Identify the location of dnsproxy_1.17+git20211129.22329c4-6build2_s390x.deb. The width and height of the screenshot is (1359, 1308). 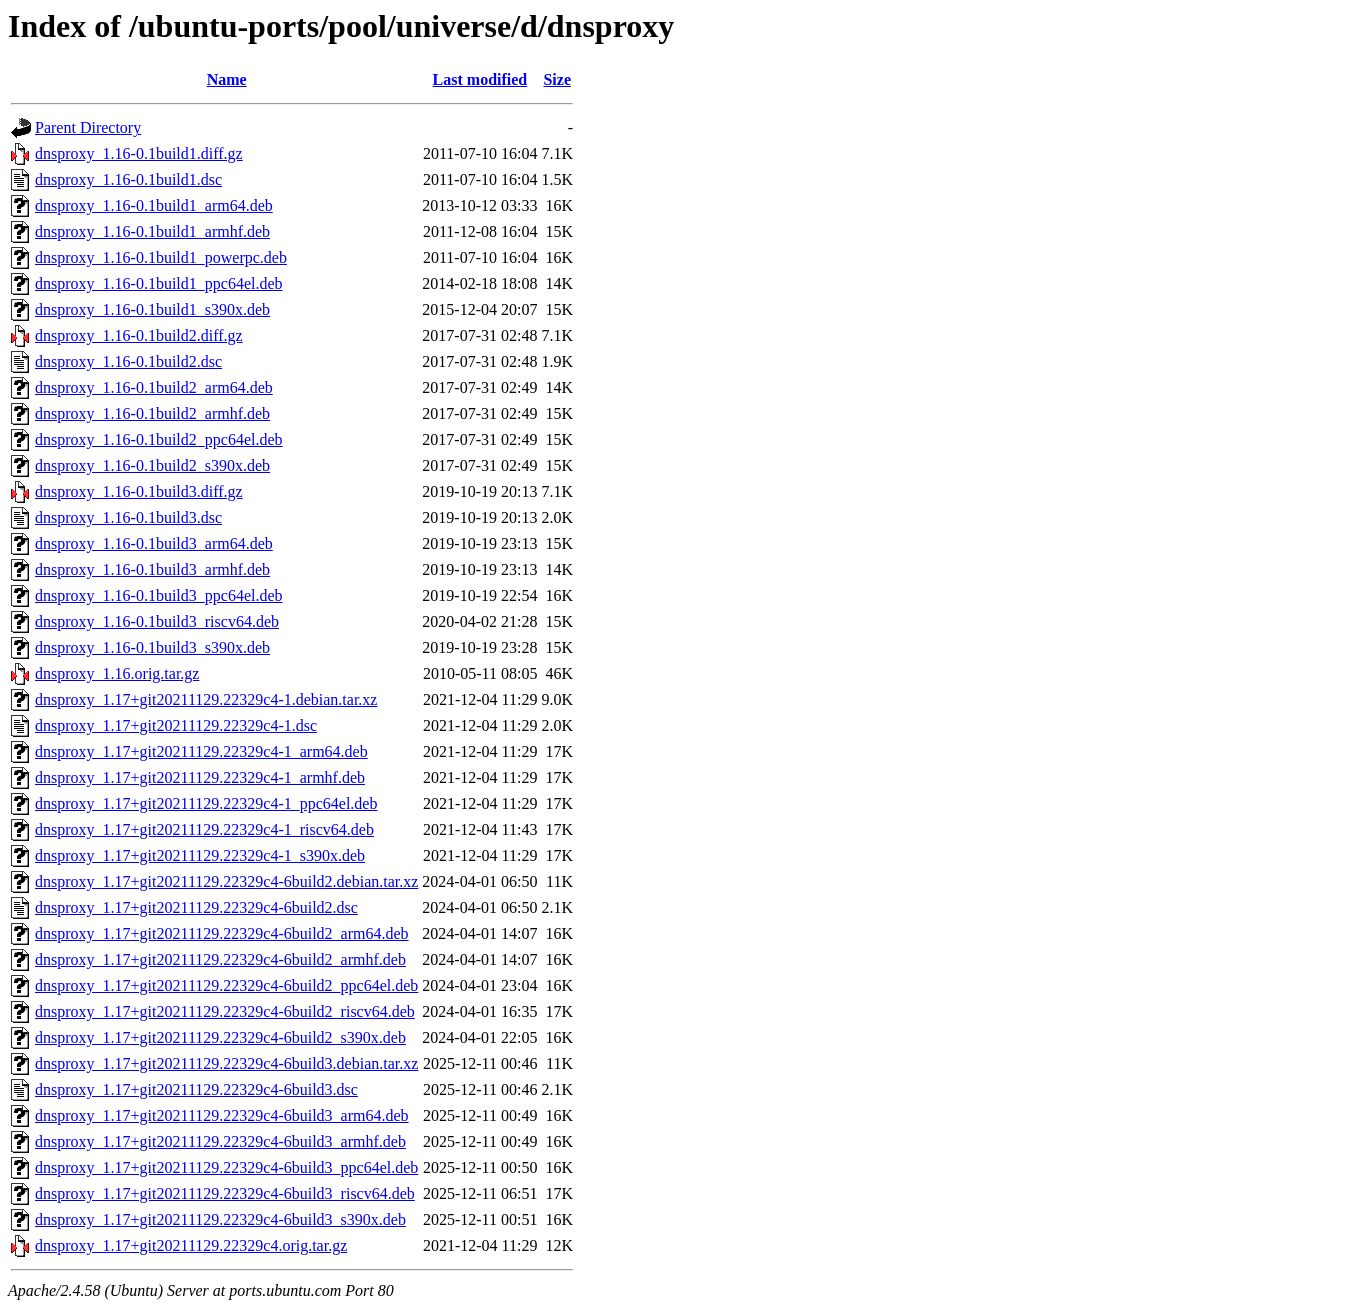
(220, 1037).